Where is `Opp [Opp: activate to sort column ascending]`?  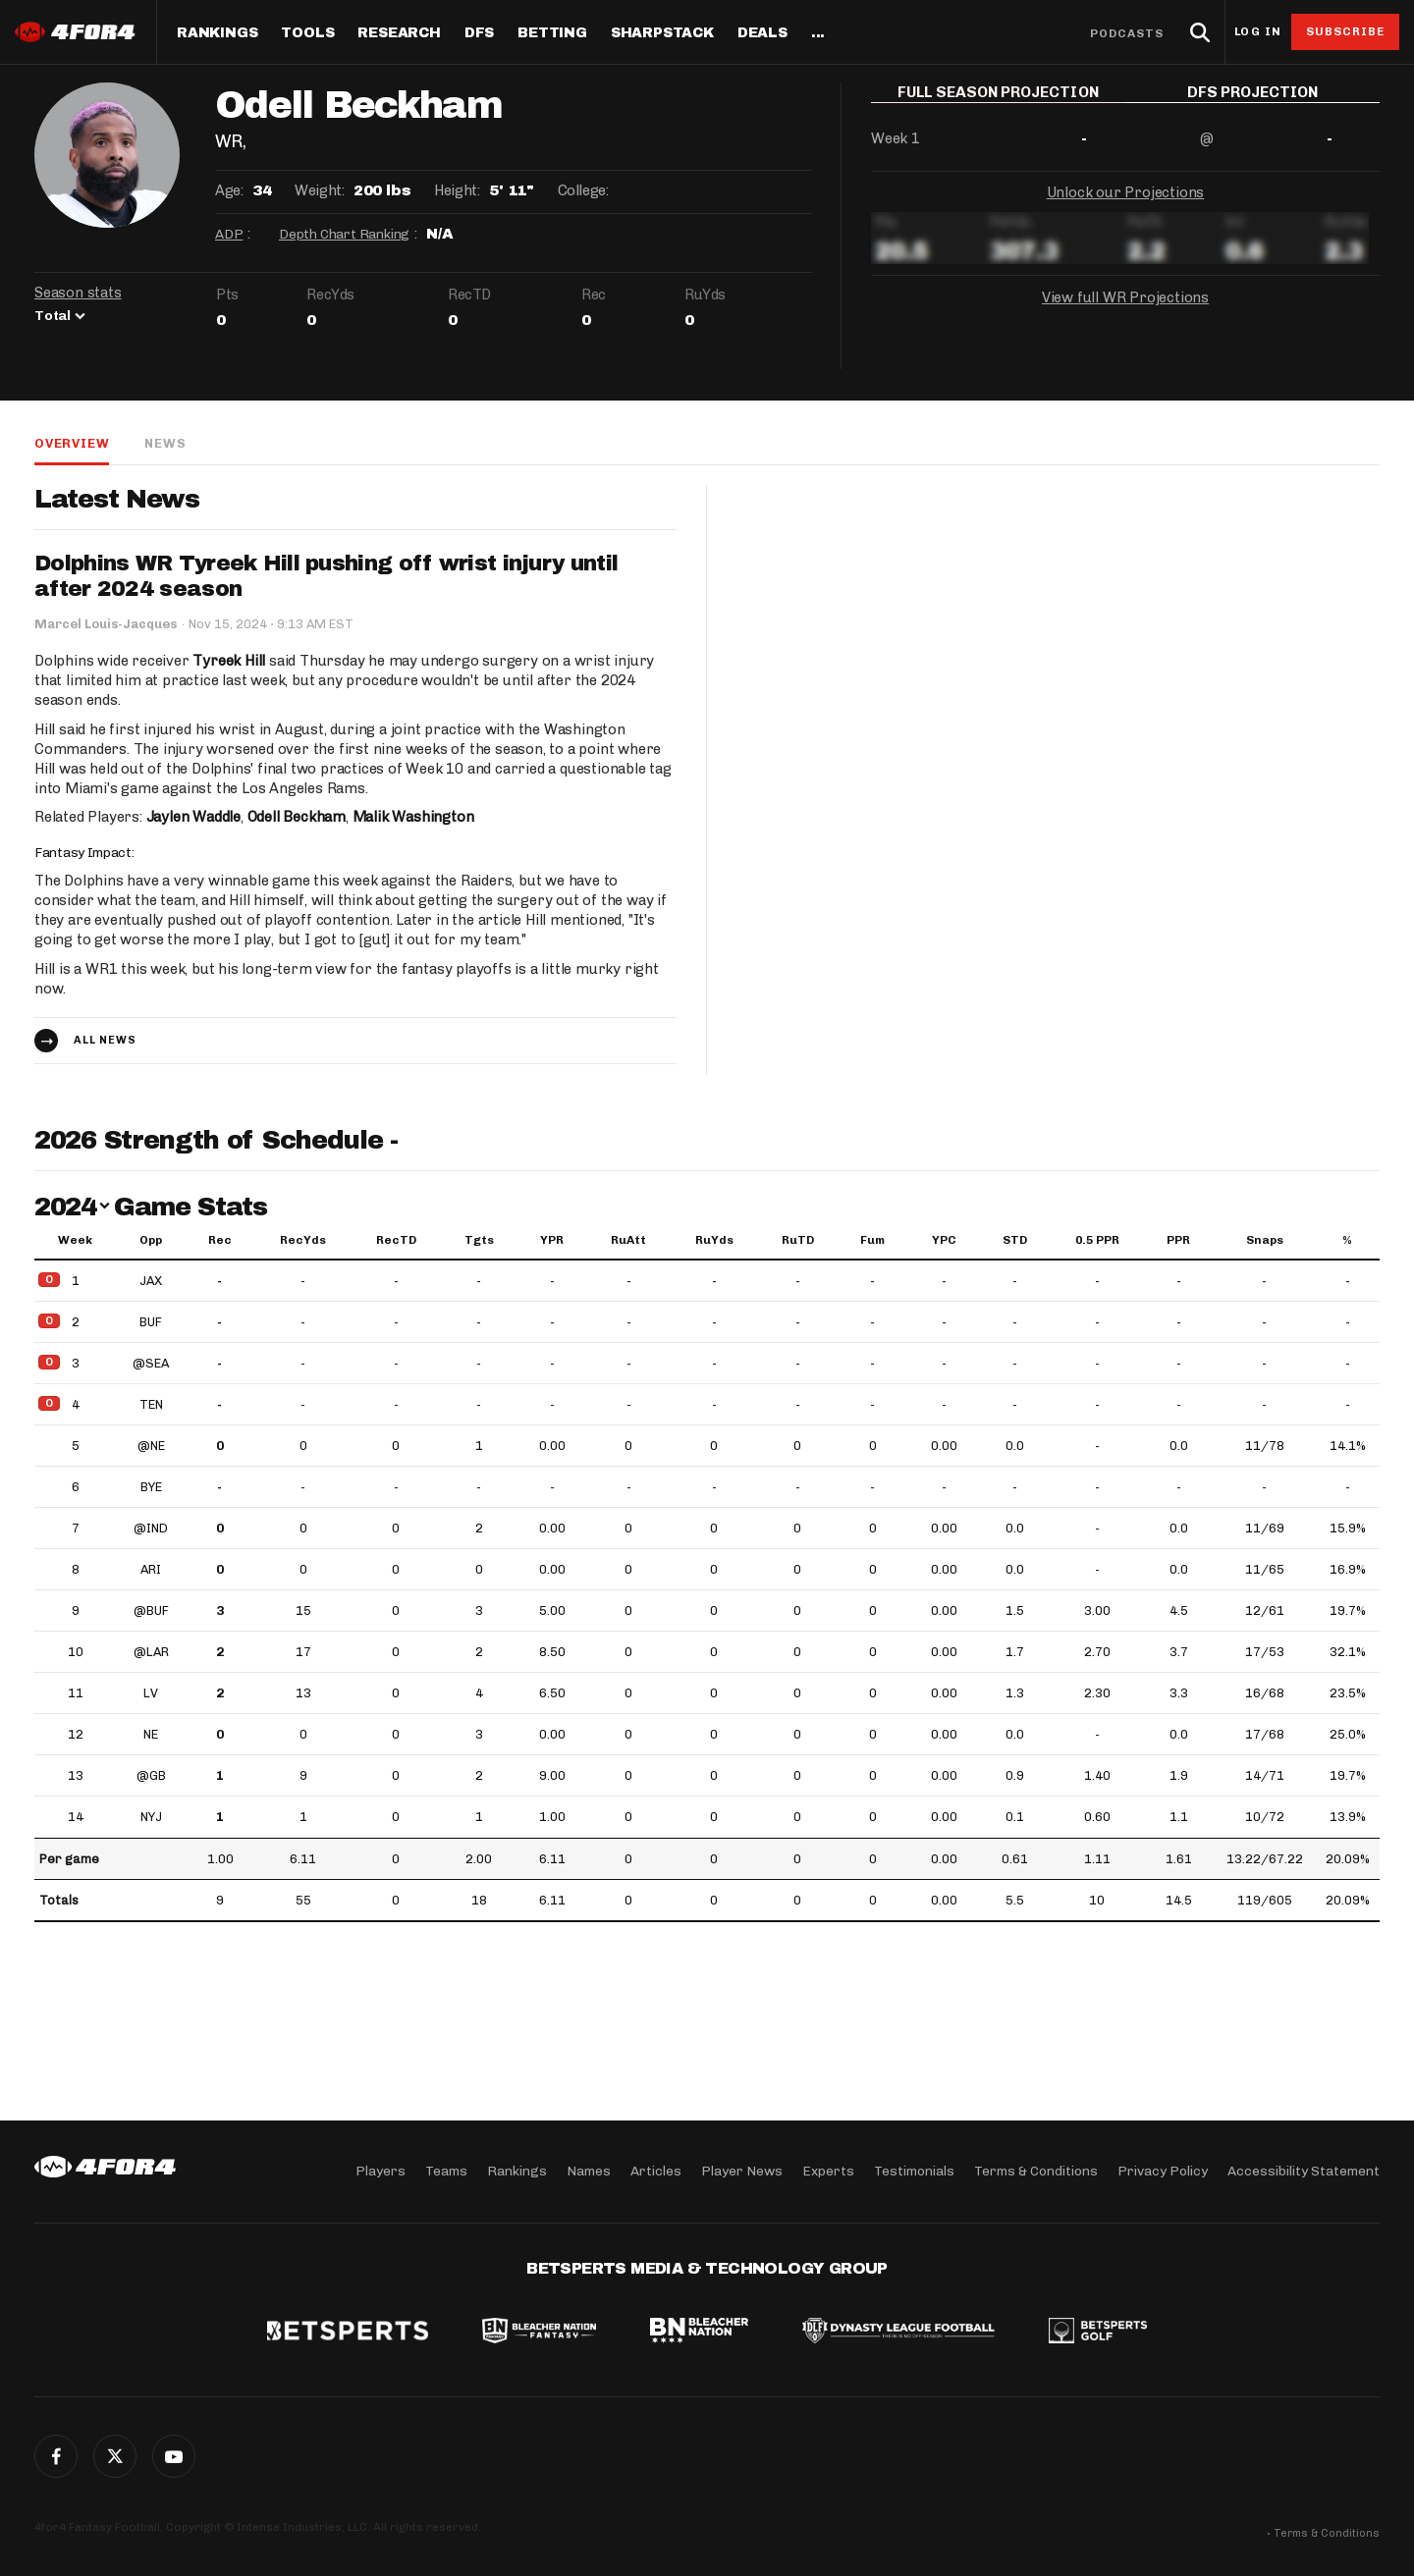
Opp [Opp: activate to sort column ascending] is located at coordinates (150, 1240).